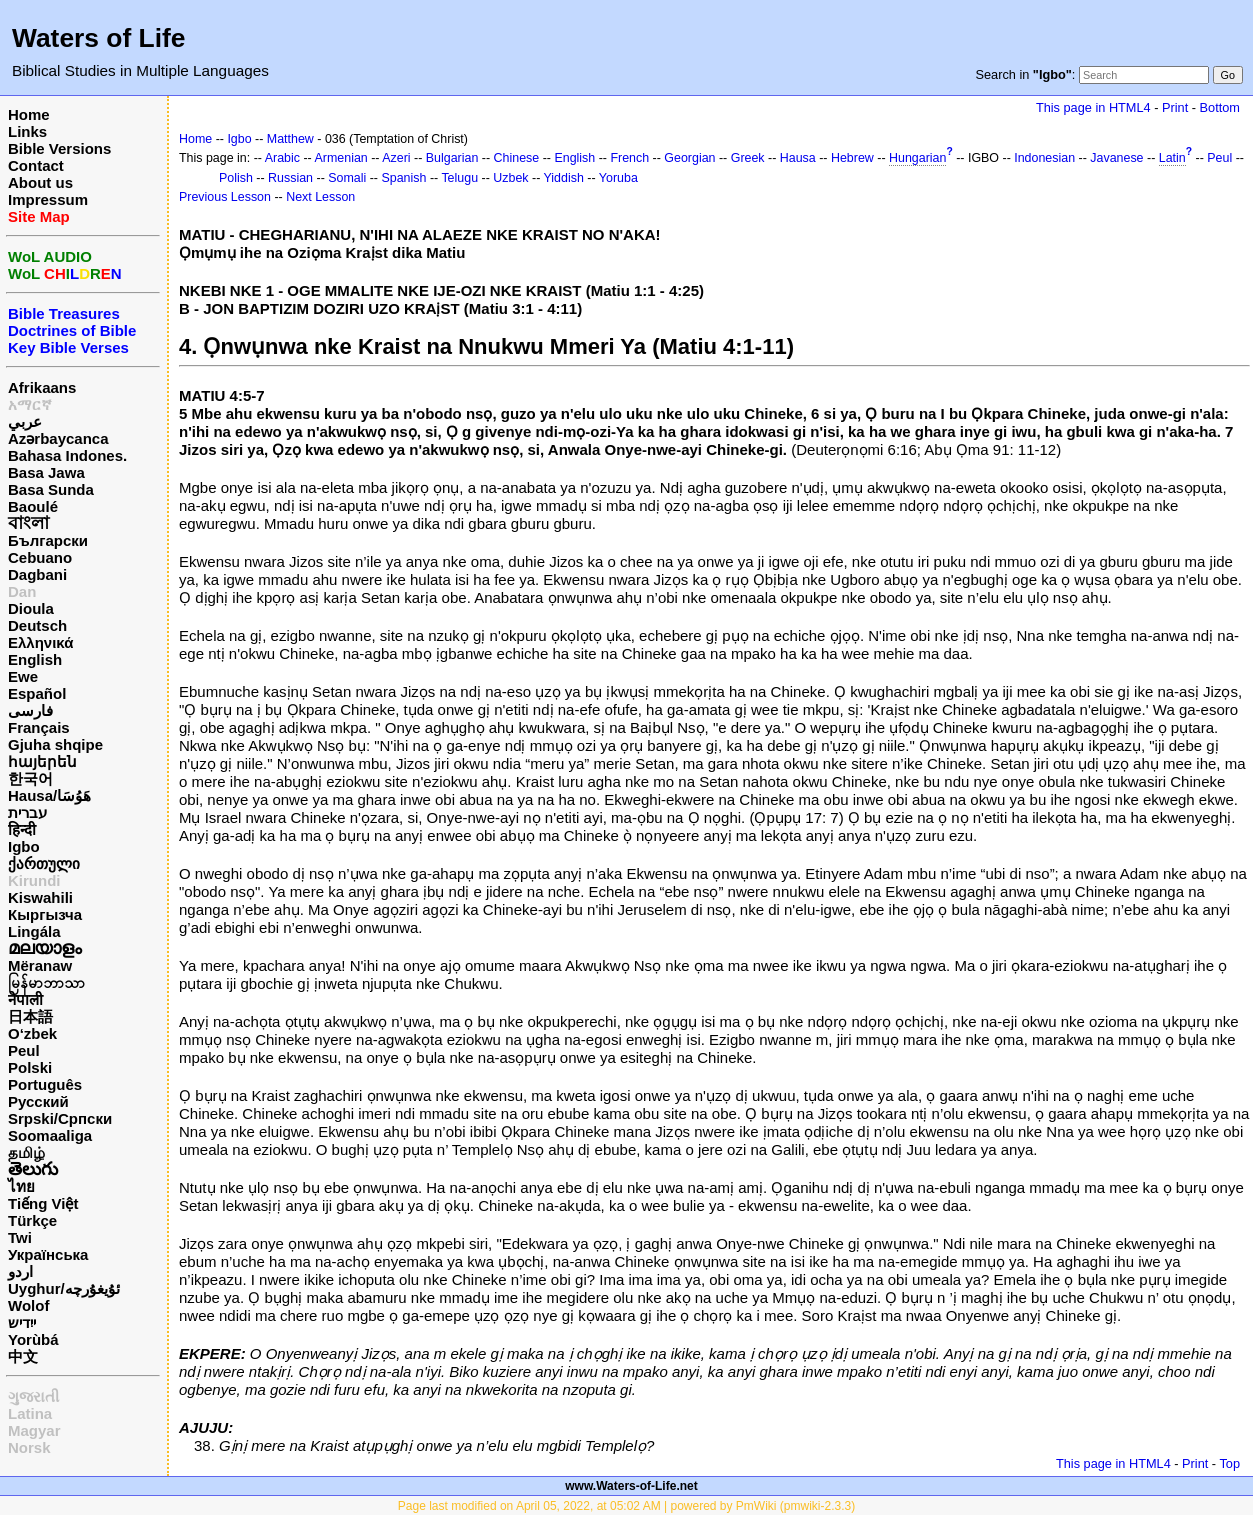 The width and height of the screenshot is (1253, 1515). I want to click on தமிழ், so click(26, 1152).